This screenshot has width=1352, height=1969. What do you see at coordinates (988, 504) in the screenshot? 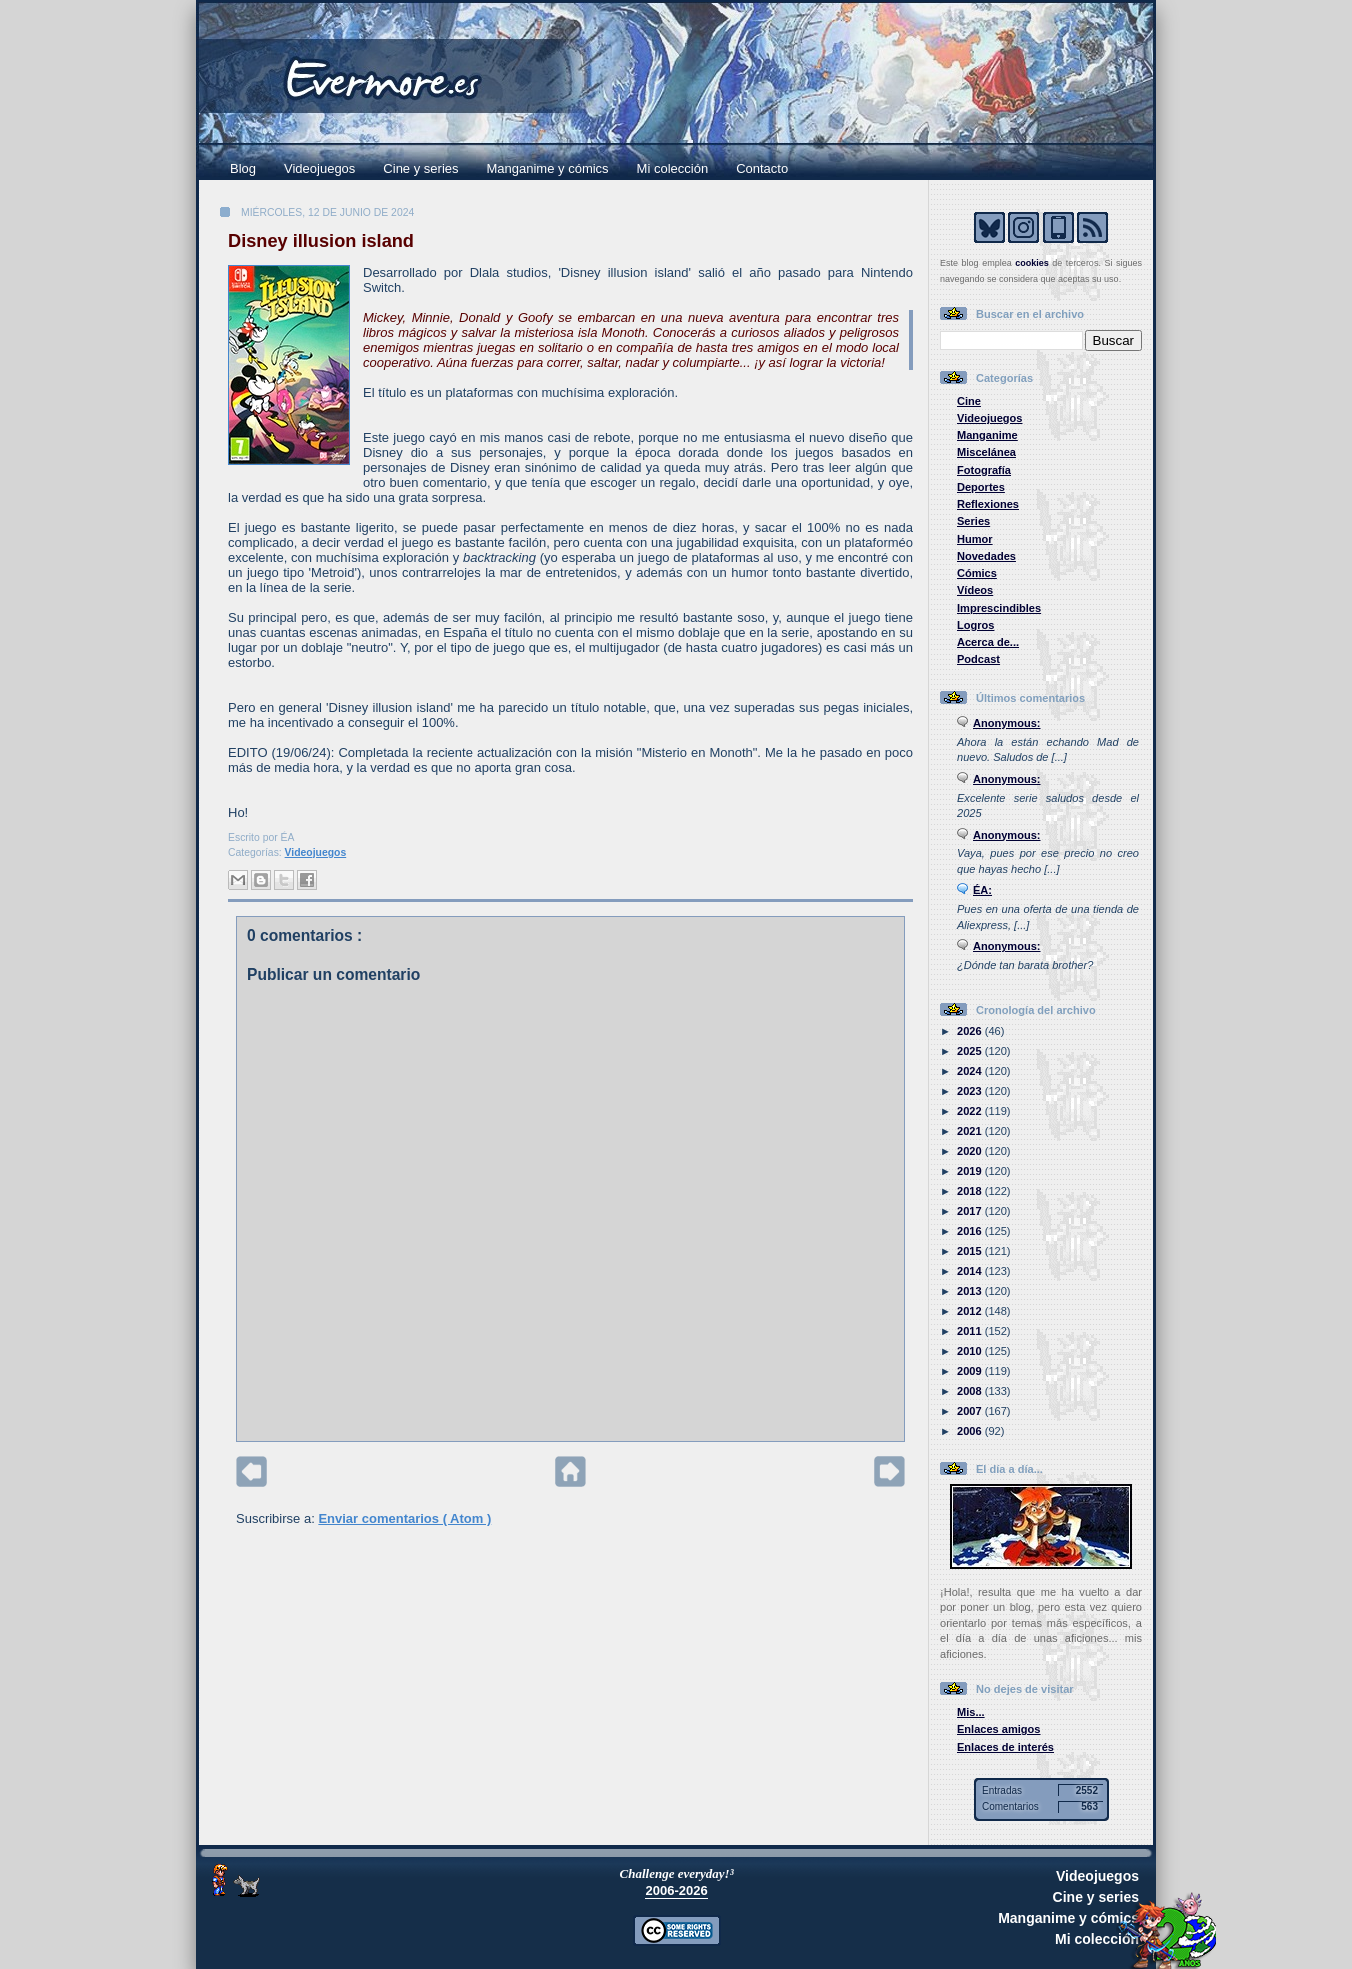
I see `Reflexiones` at bounding box center [988, 504].